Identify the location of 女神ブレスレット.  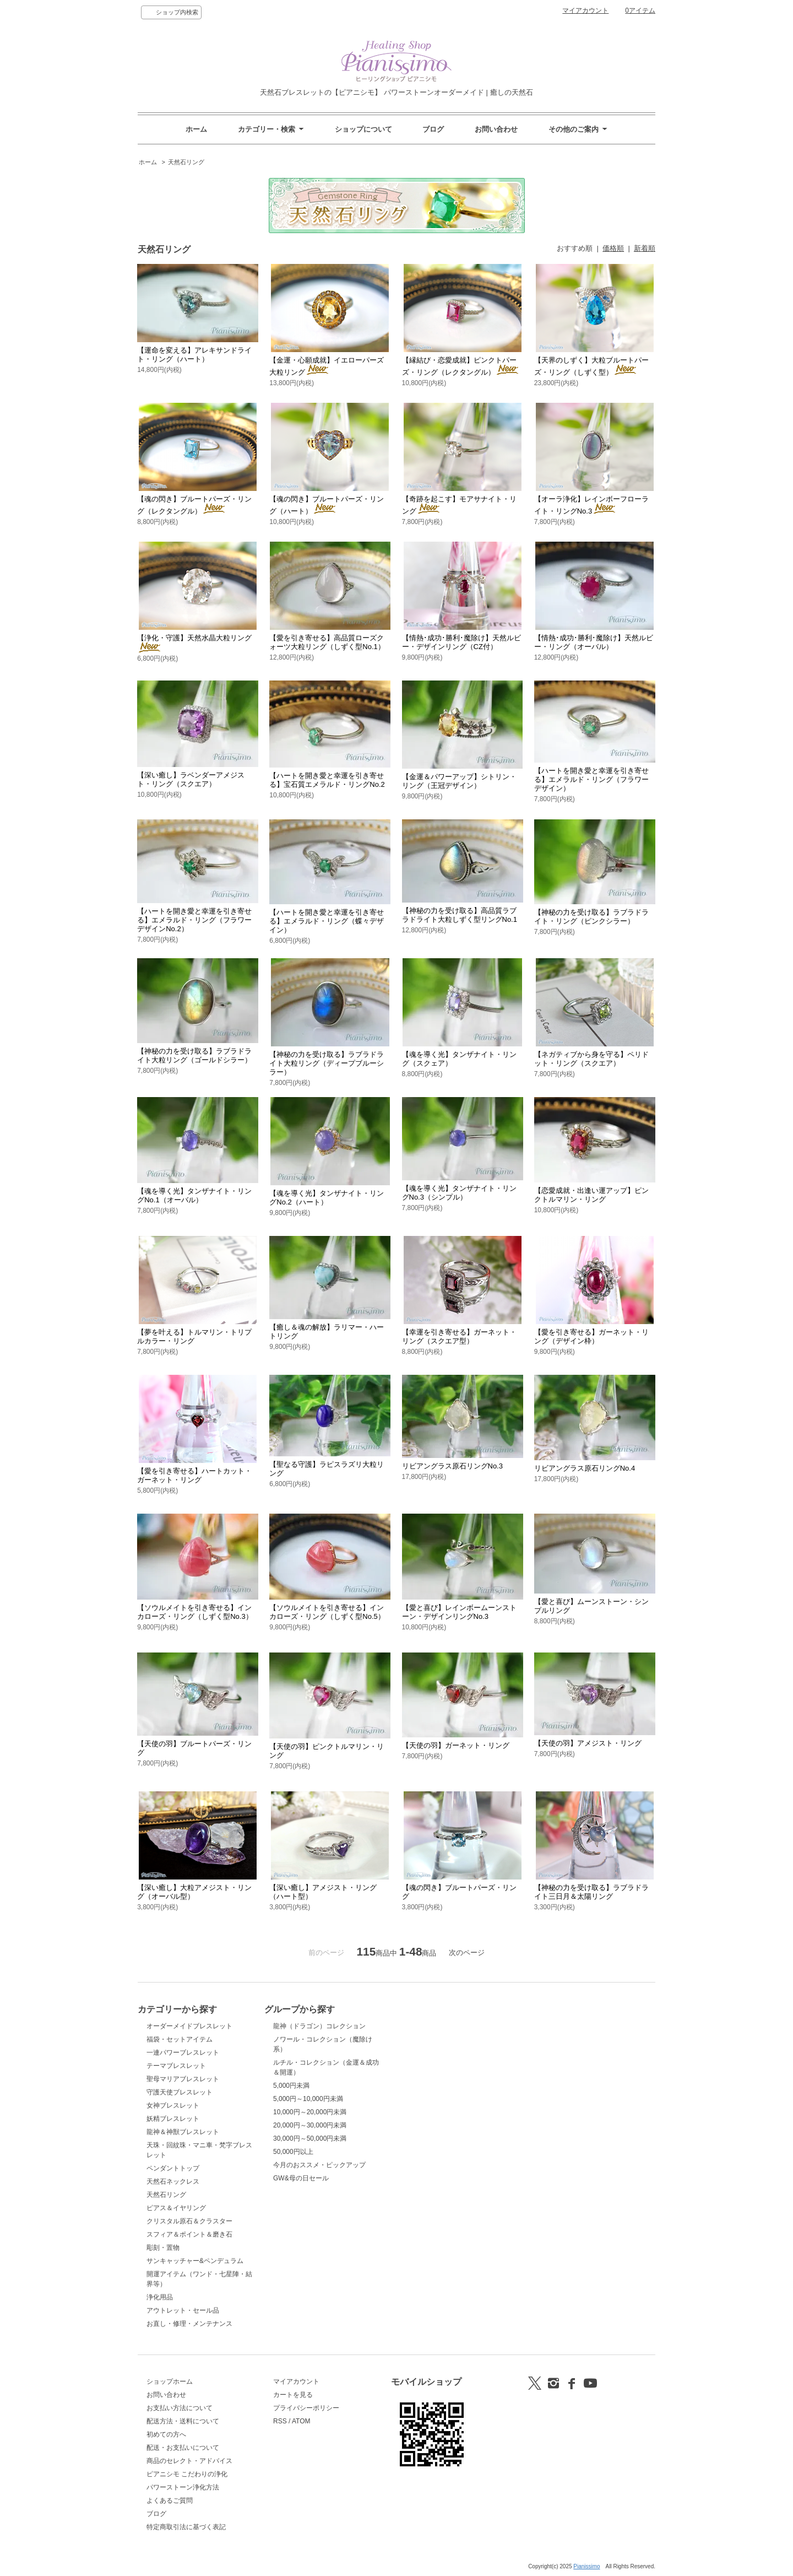
(172, 2105).